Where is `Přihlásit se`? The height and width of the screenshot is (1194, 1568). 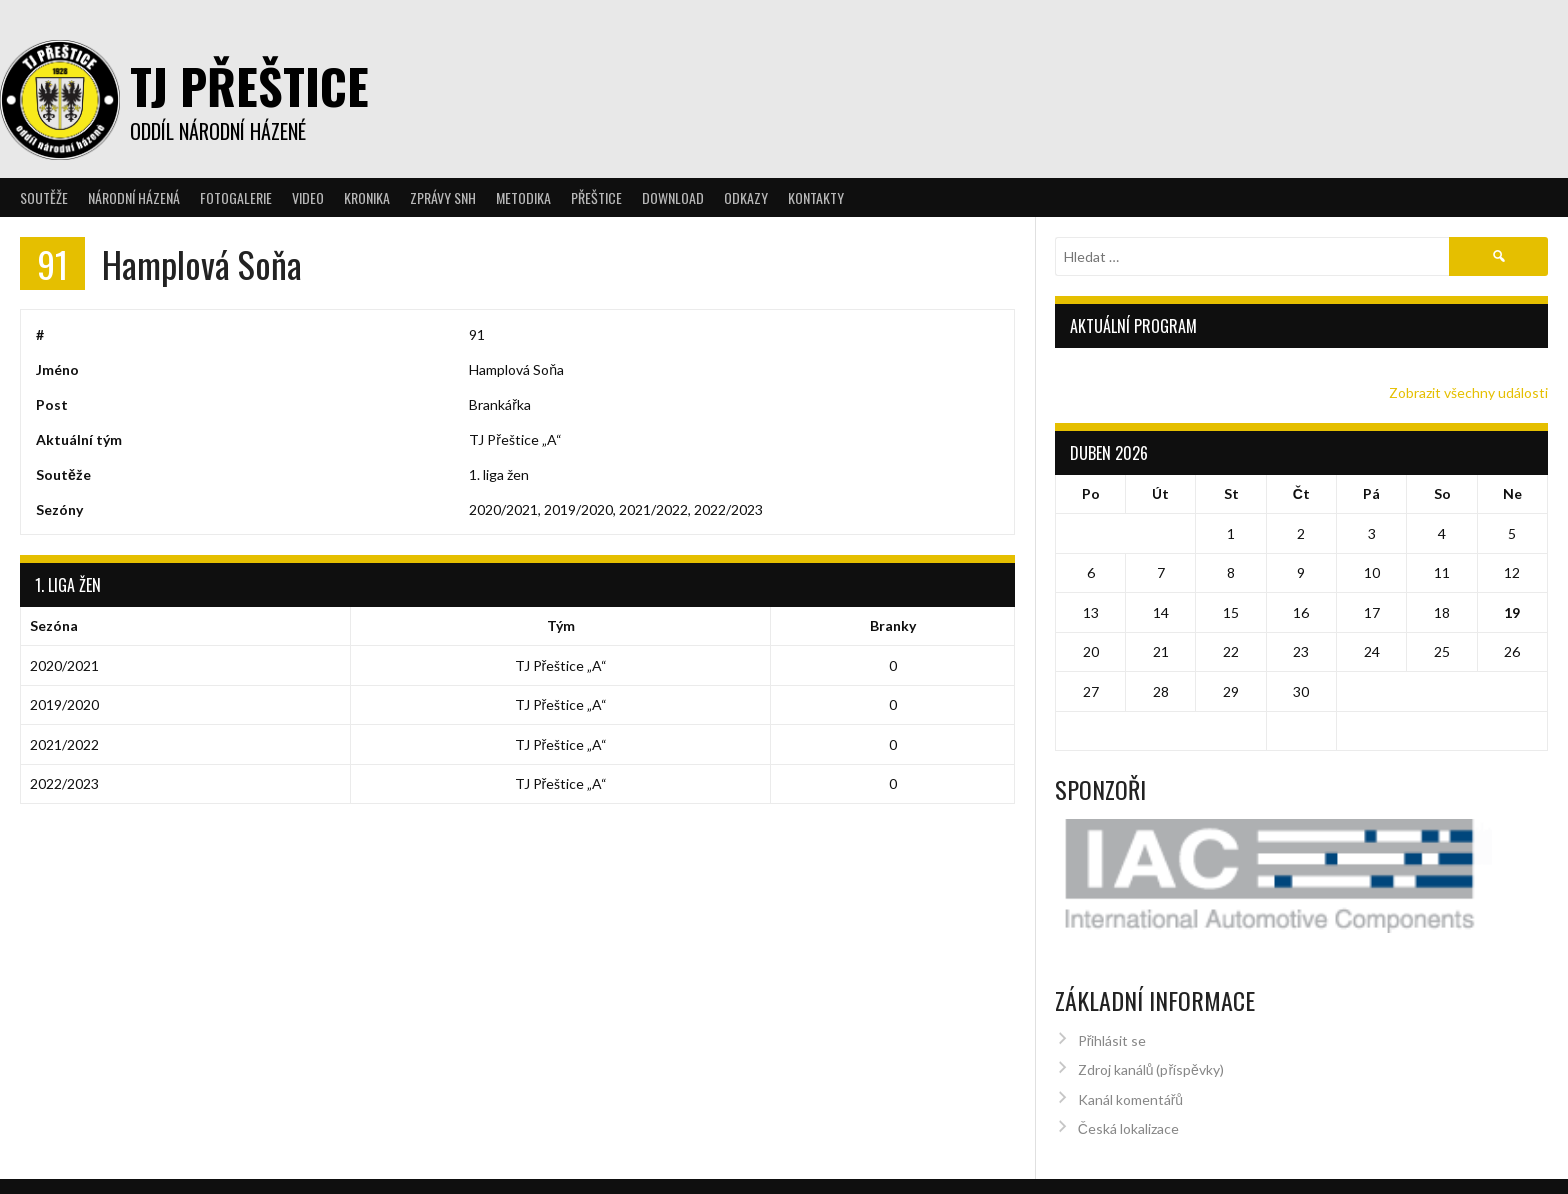 Přihlásit se is located at coordinates (1112, 1013).